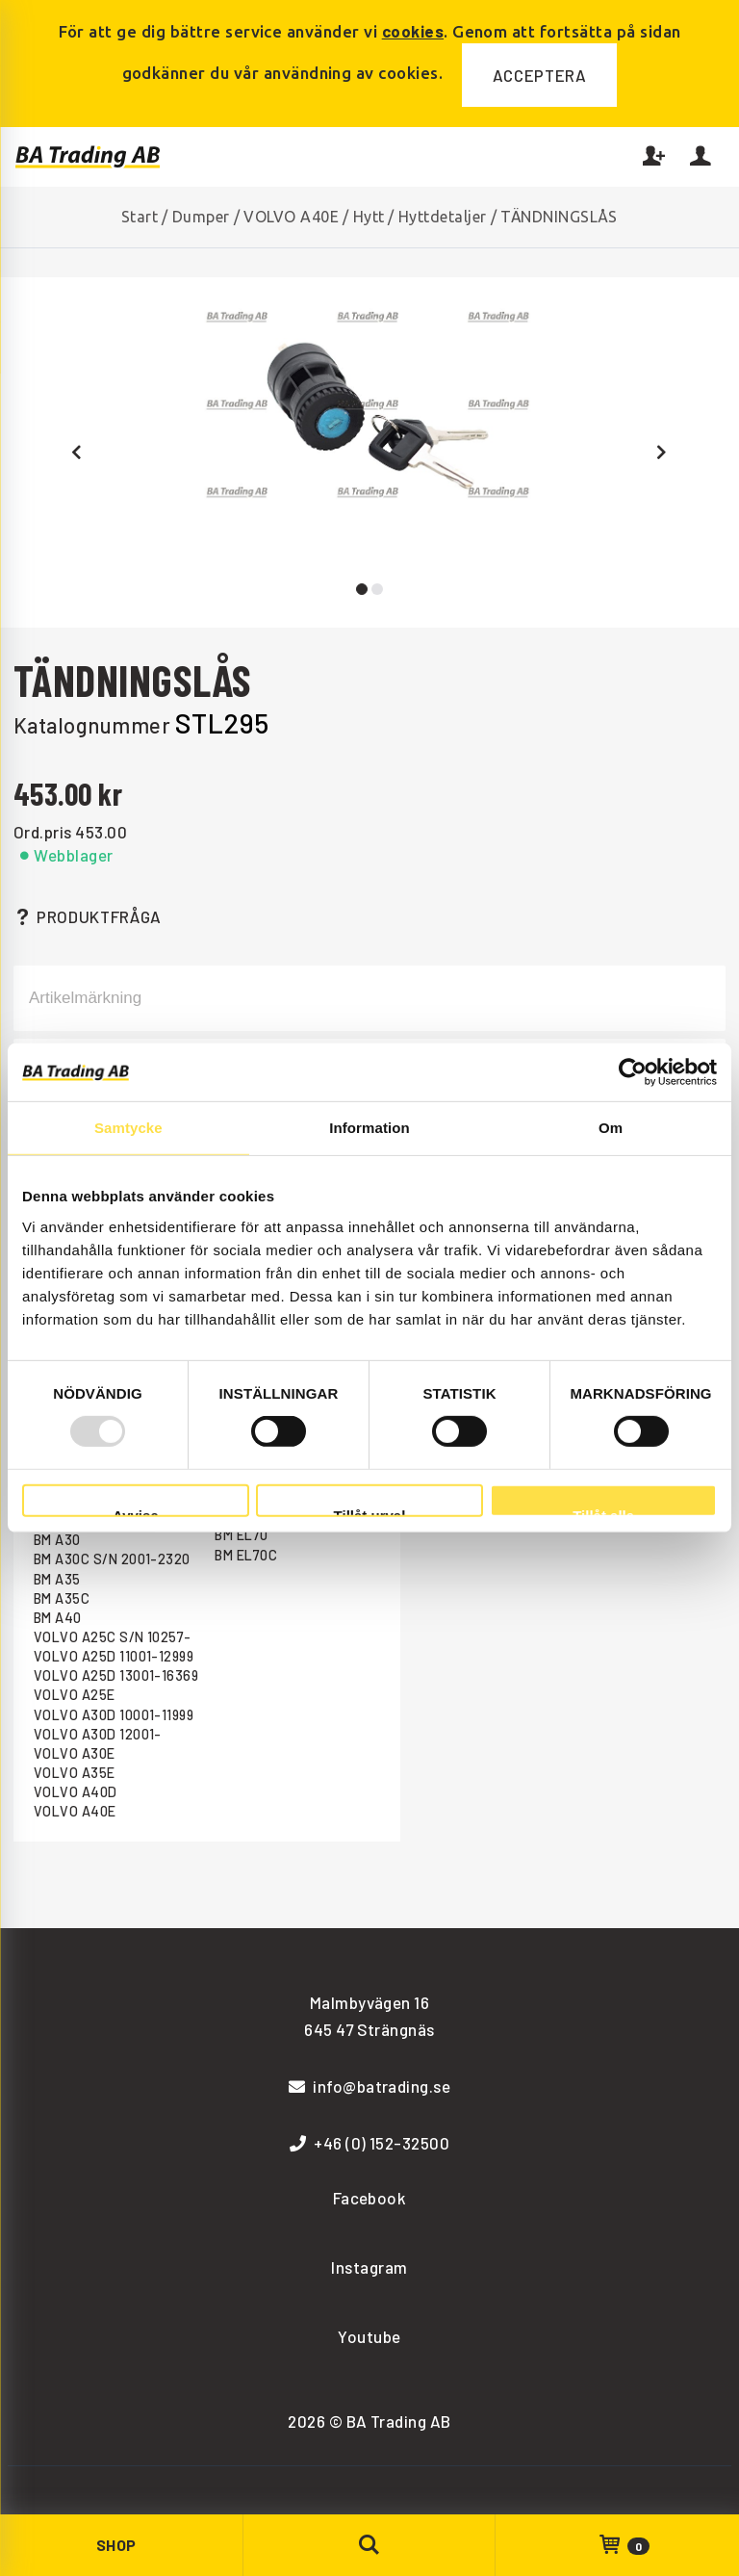 The image size is (739, 2576). What do you see at coordinates (75, 1792) in the screenshot?
I see `VOLVO A40D` at bounding box center [75, 1792].